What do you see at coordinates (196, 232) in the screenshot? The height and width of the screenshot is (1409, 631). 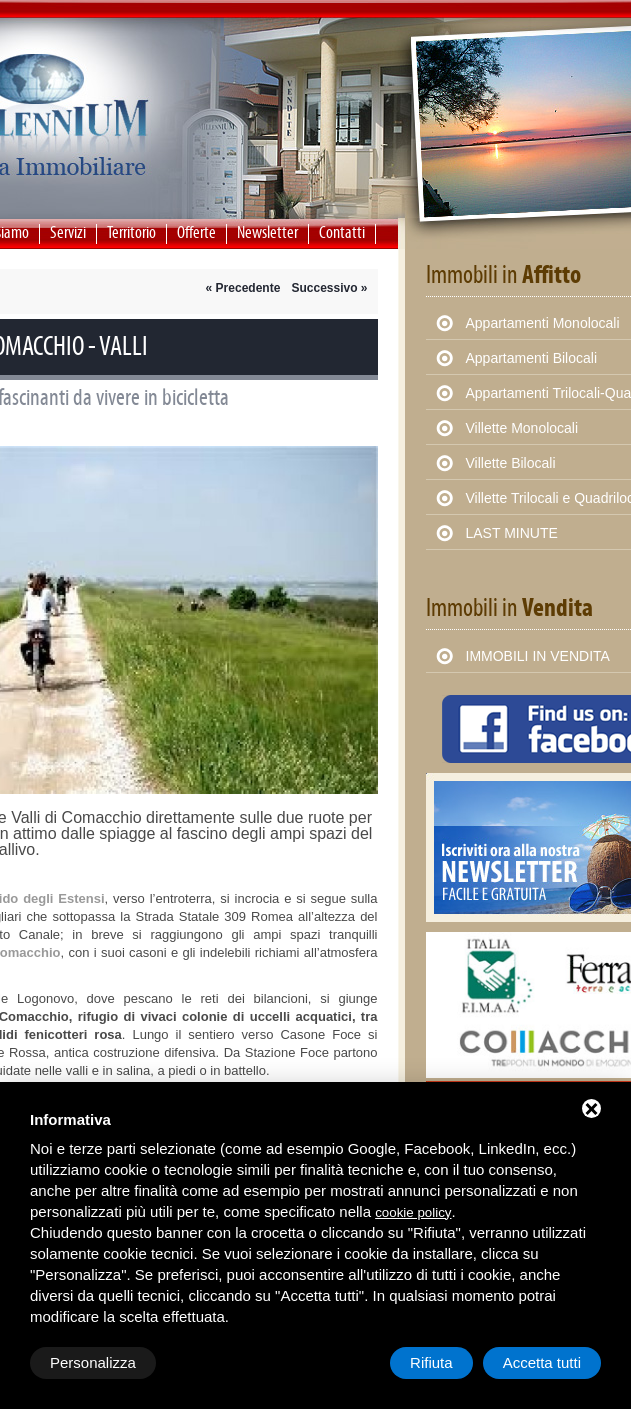 I see `Offerte` at bounding box center [196, 232].